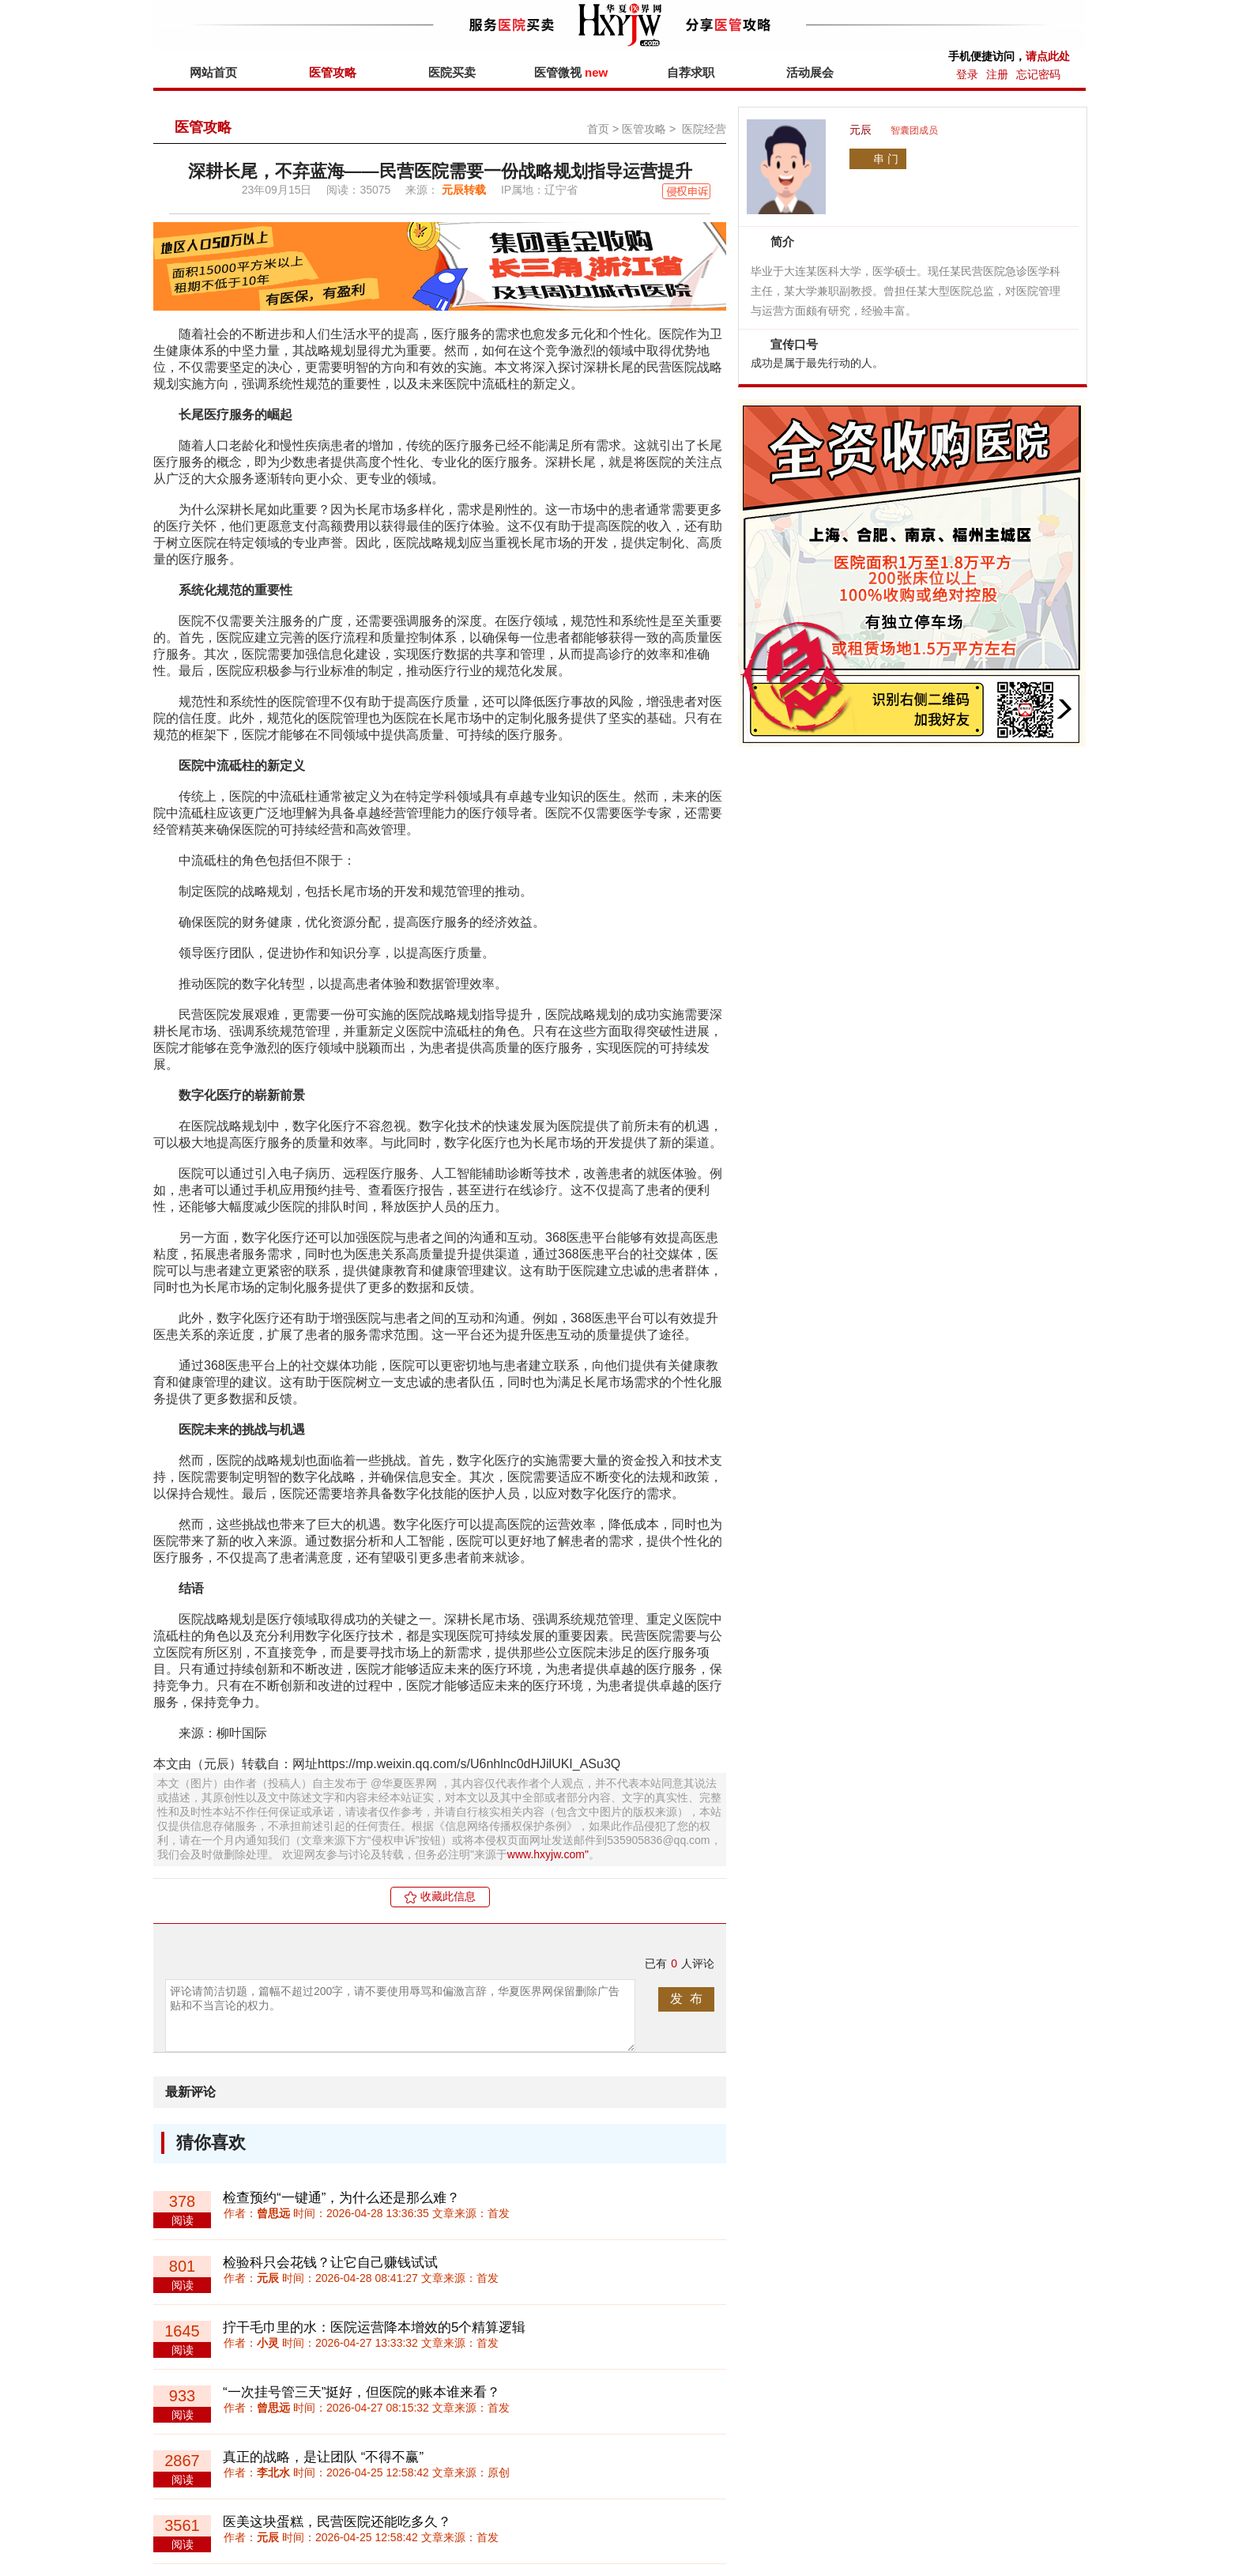  Describe the element at coordinates (810, 72) in the screenshot. I see `活动展会` at that location.